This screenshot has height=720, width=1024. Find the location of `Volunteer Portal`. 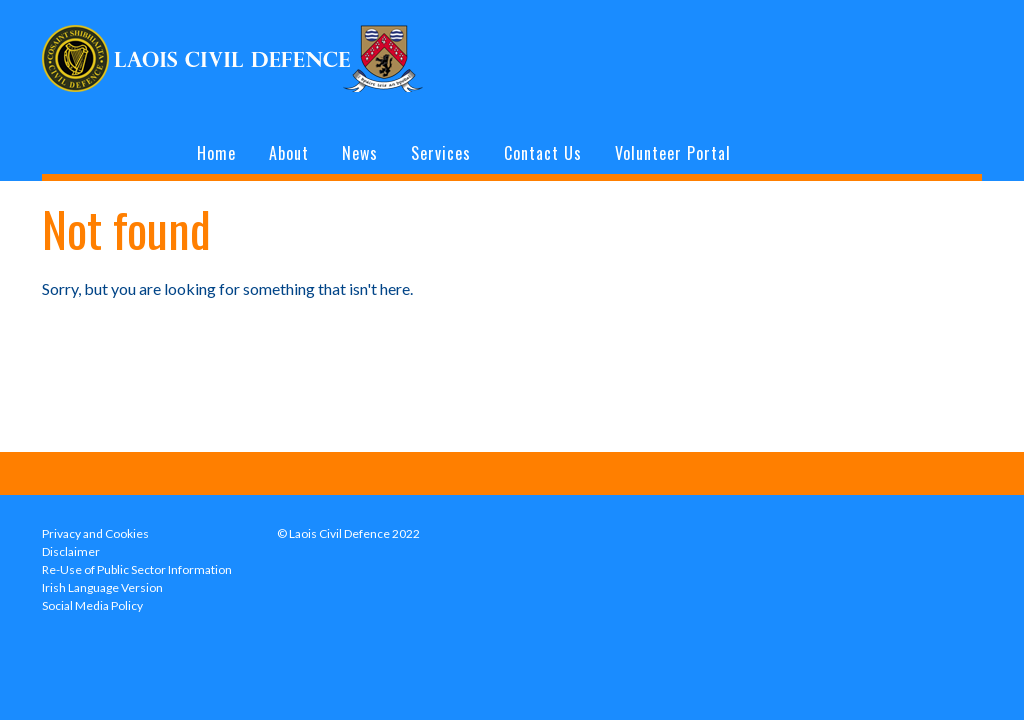

Volunteer Portal is located at coordinates (673, 153).